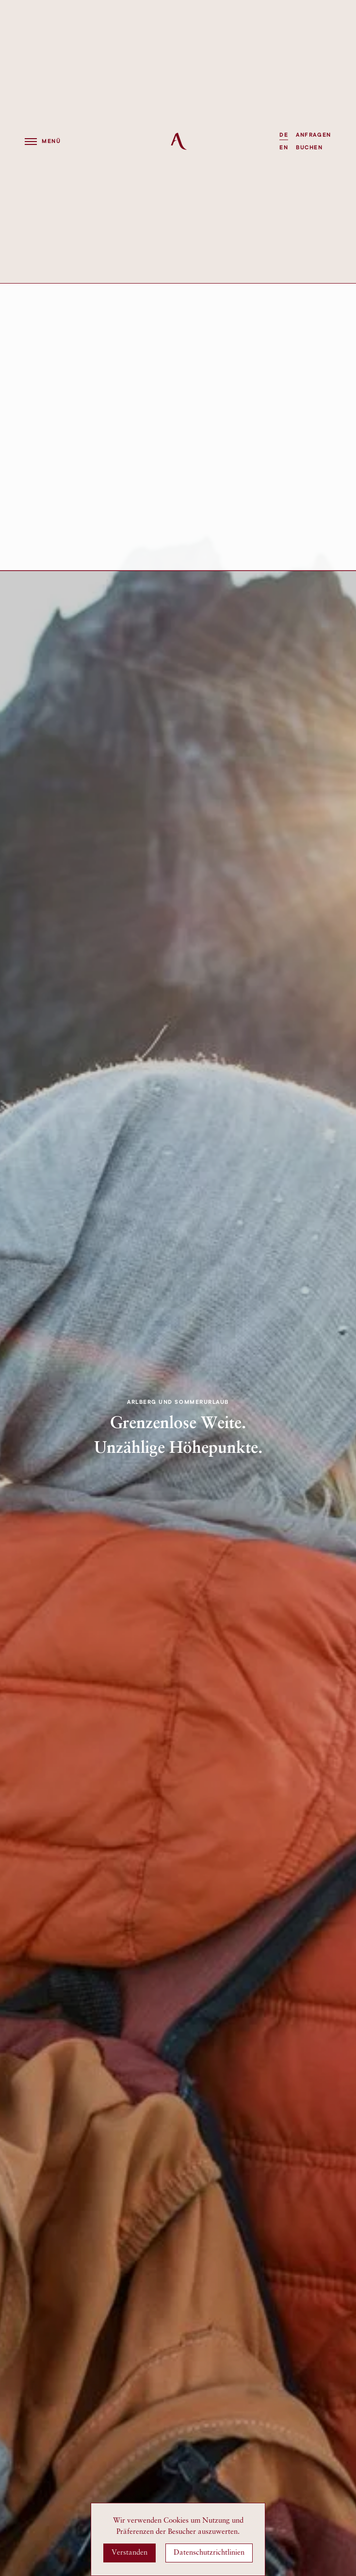 This screenshot has height=2576, width=356. What do you see at coordinates (313, 135) in the screenshot?
I see `Anfragen` at bounding box center [313, 135].